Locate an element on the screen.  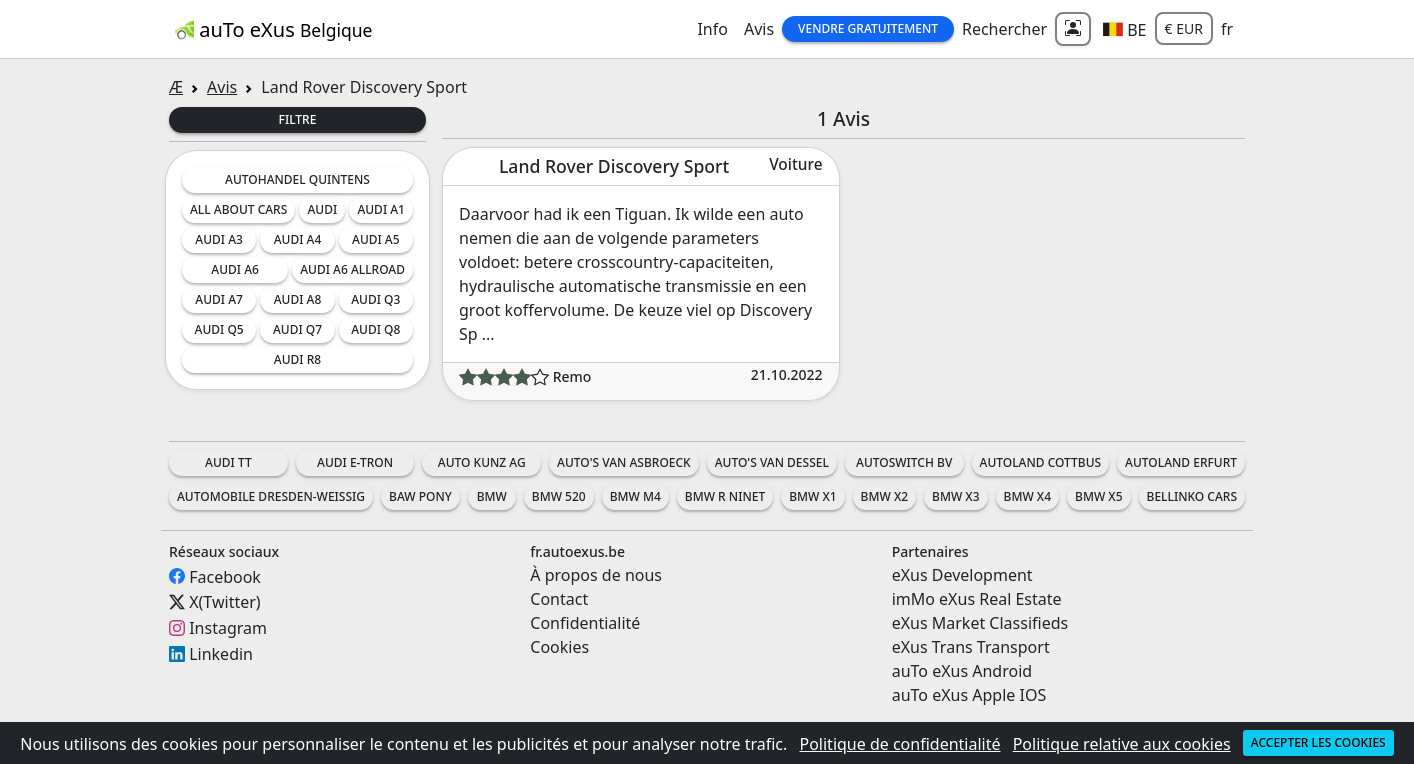
Autohandel Quintens is located at coordinates (297, 179).